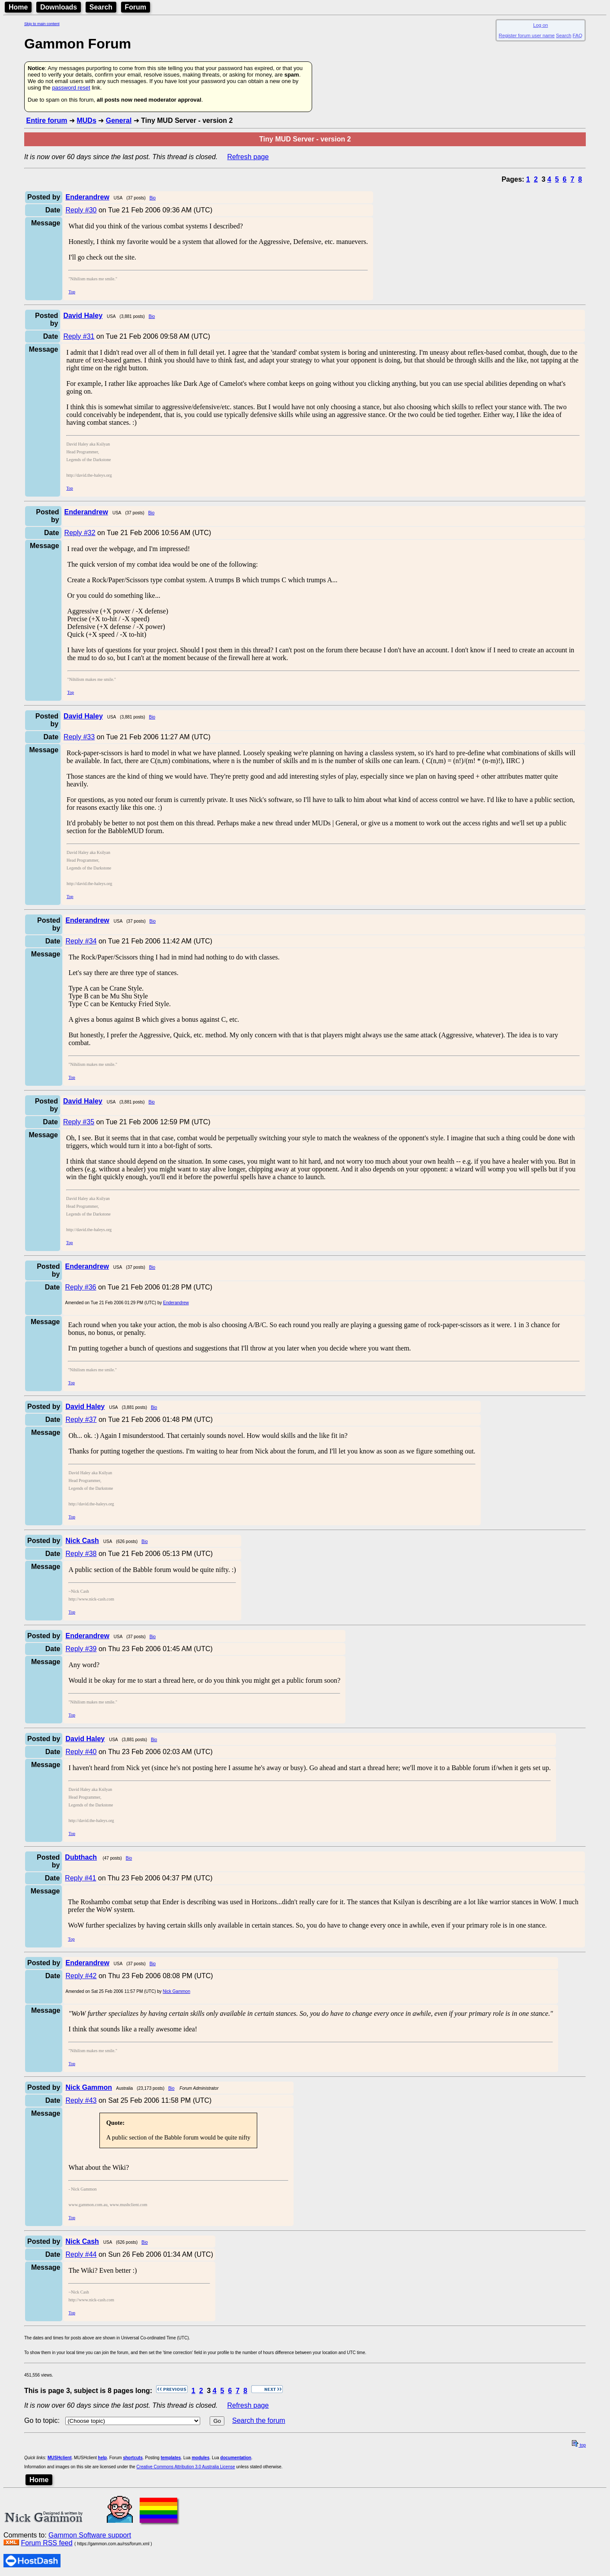 The height and width of the screenshot is (2576, 610). What do you see at coordinates (71, 291) in the screenshot?
I see `Top` at bounding box center [71, 291].